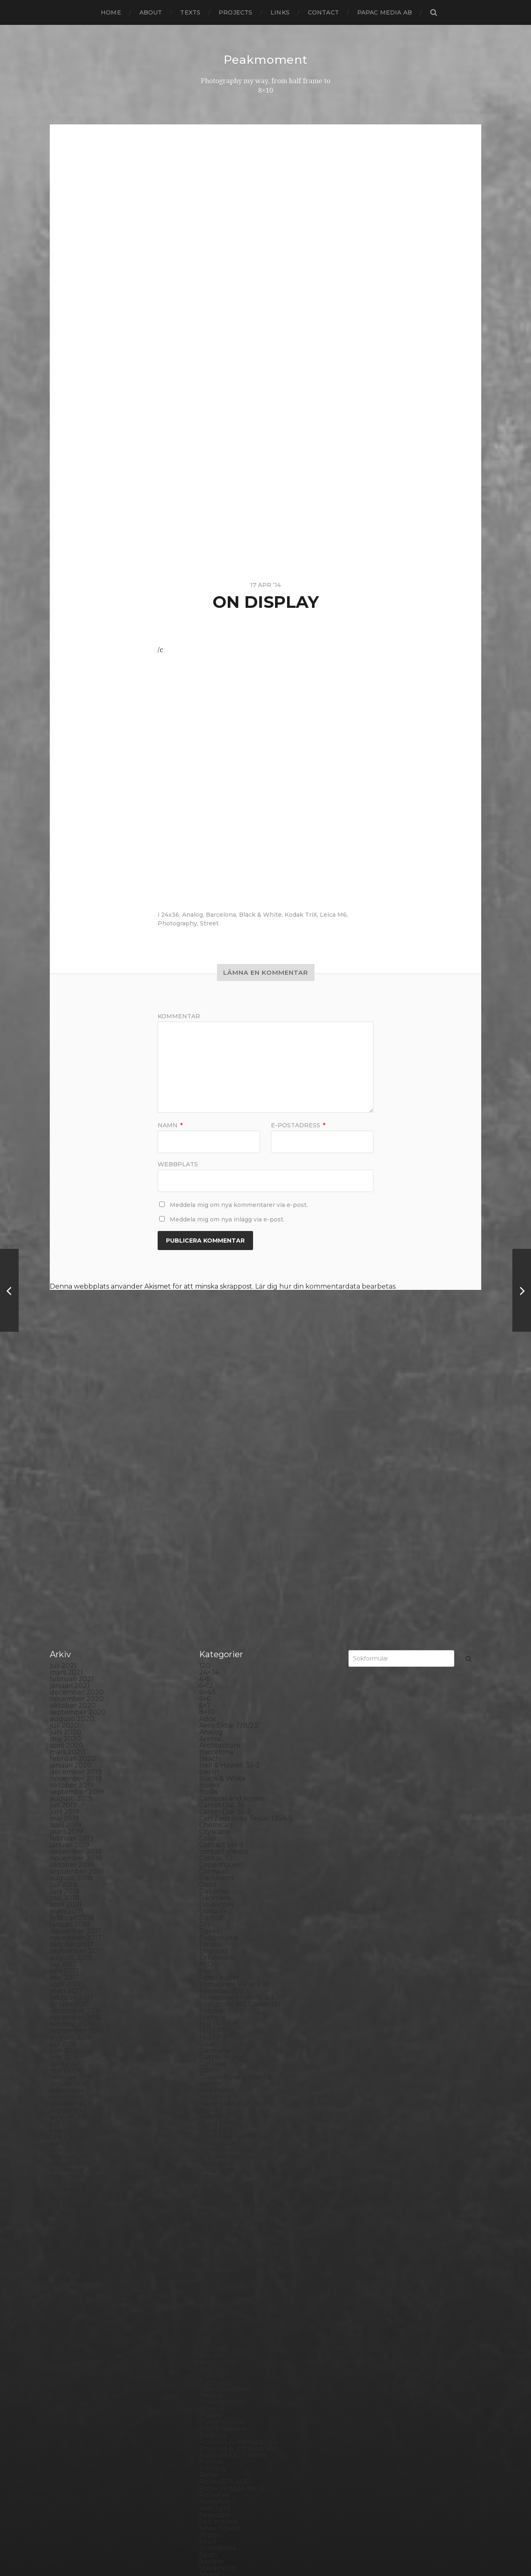 This screenshot has width=531, height=2576. Describe the element at coordinates (78, 1522) in the screenshot. I see `september 2020` at that location.